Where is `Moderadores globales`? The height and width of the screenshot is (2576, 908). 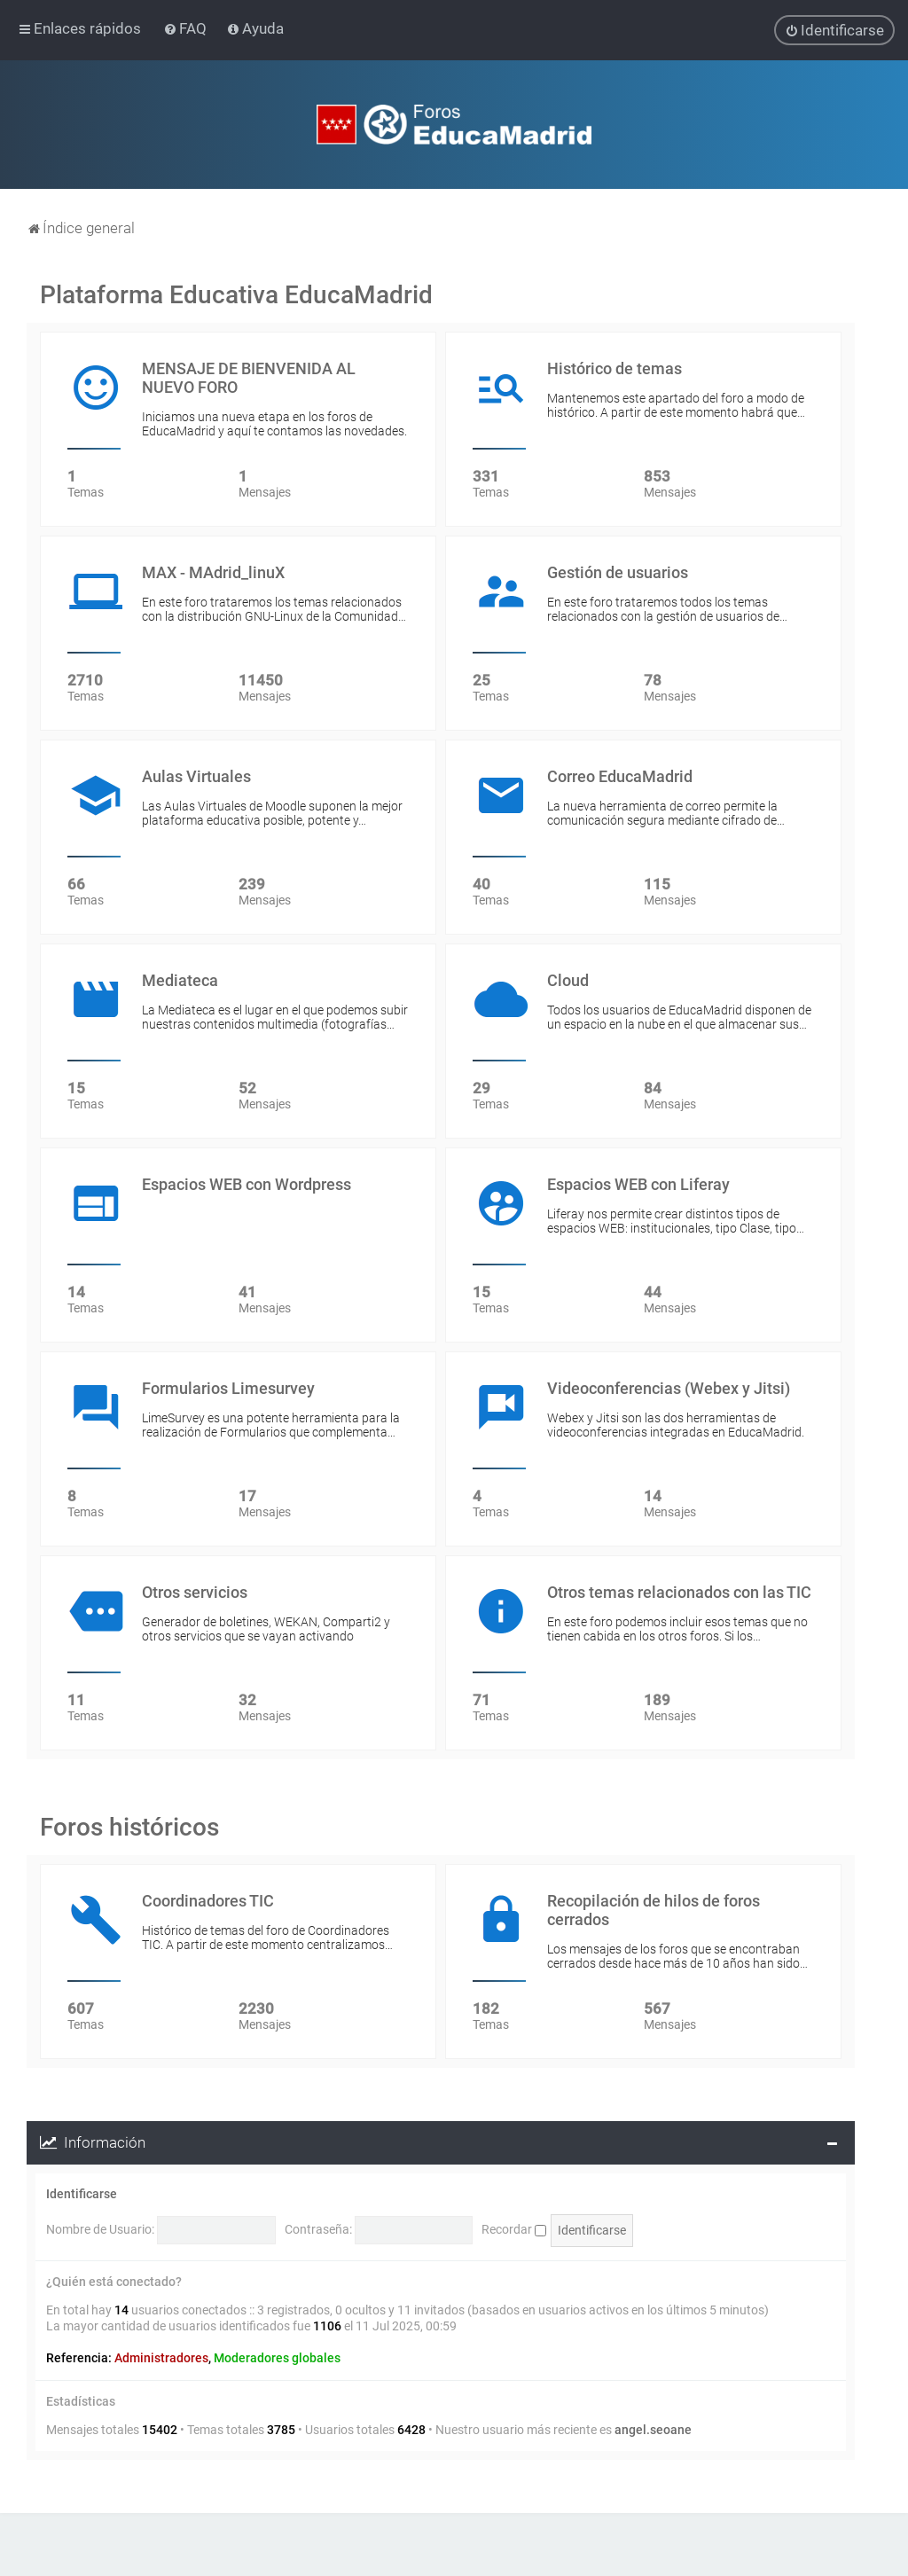 Moderadores globales is located at coordinates (277, 2358).